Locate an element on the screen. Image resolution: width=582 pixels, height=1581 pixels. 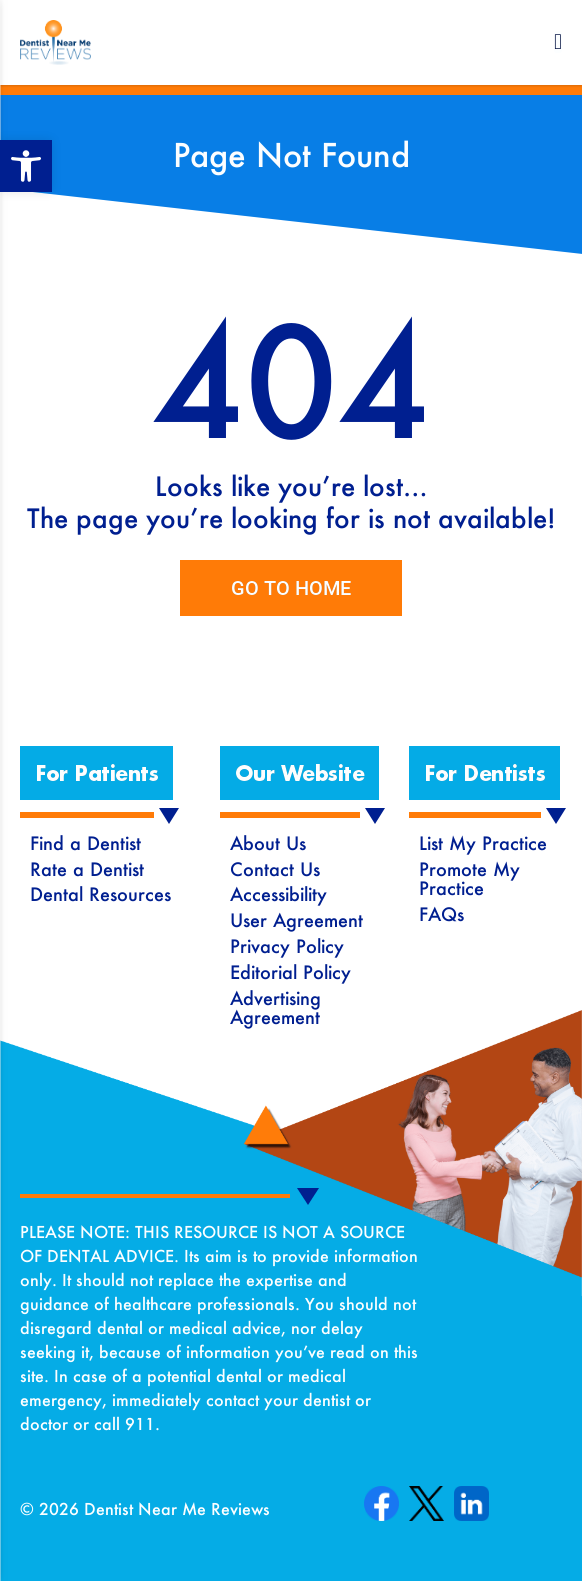
Editorial Policy is located at coordinates (290, 972).